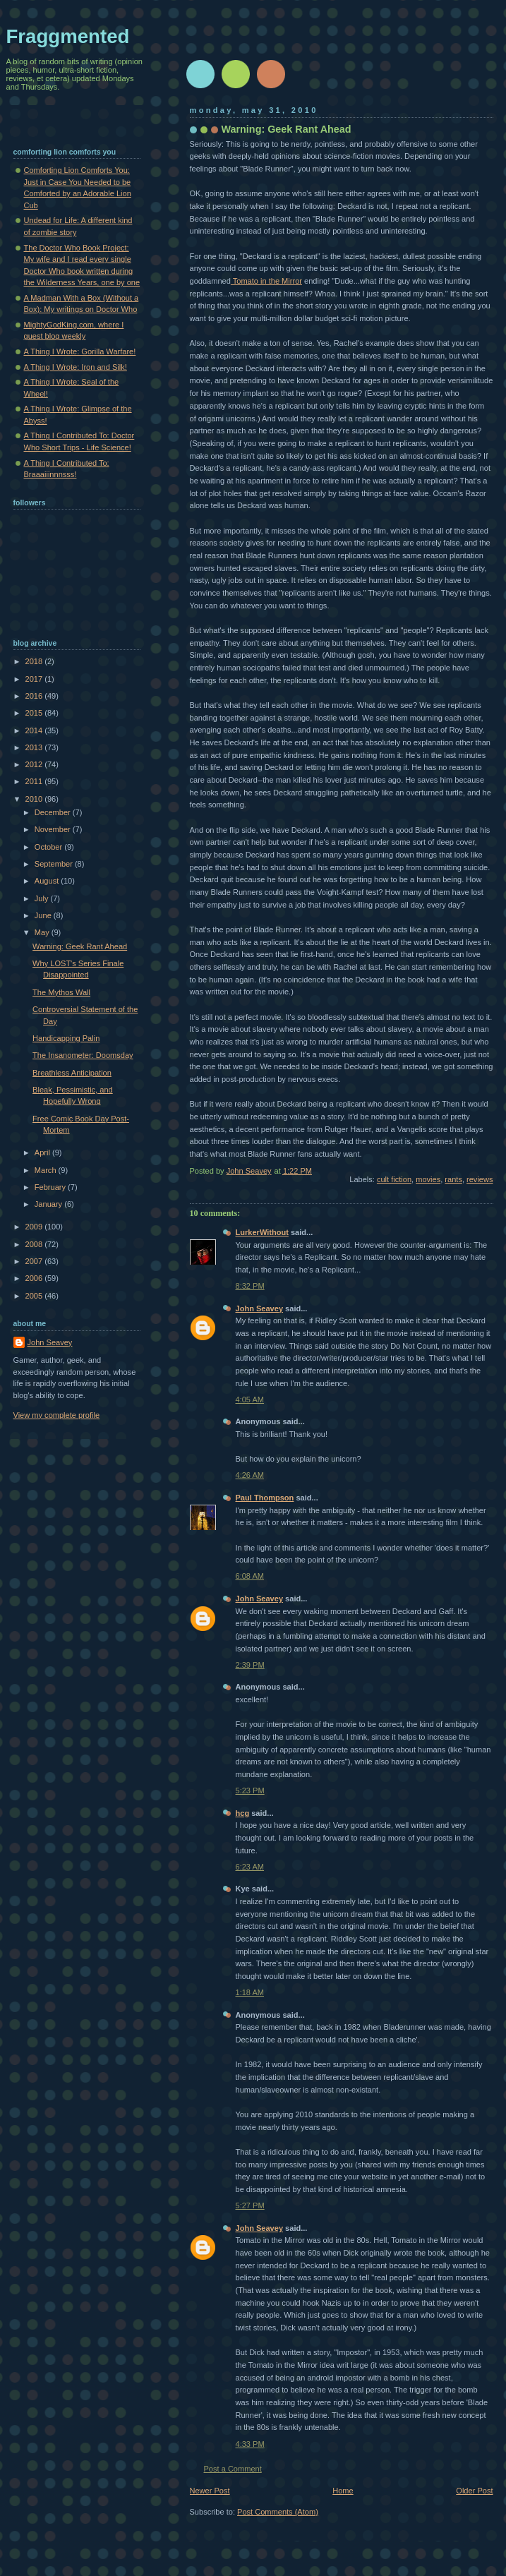 The image size is (506, 2576). Describe the element at coordinates (243, 1813) in the screenshot. I see `hcg` at that location.